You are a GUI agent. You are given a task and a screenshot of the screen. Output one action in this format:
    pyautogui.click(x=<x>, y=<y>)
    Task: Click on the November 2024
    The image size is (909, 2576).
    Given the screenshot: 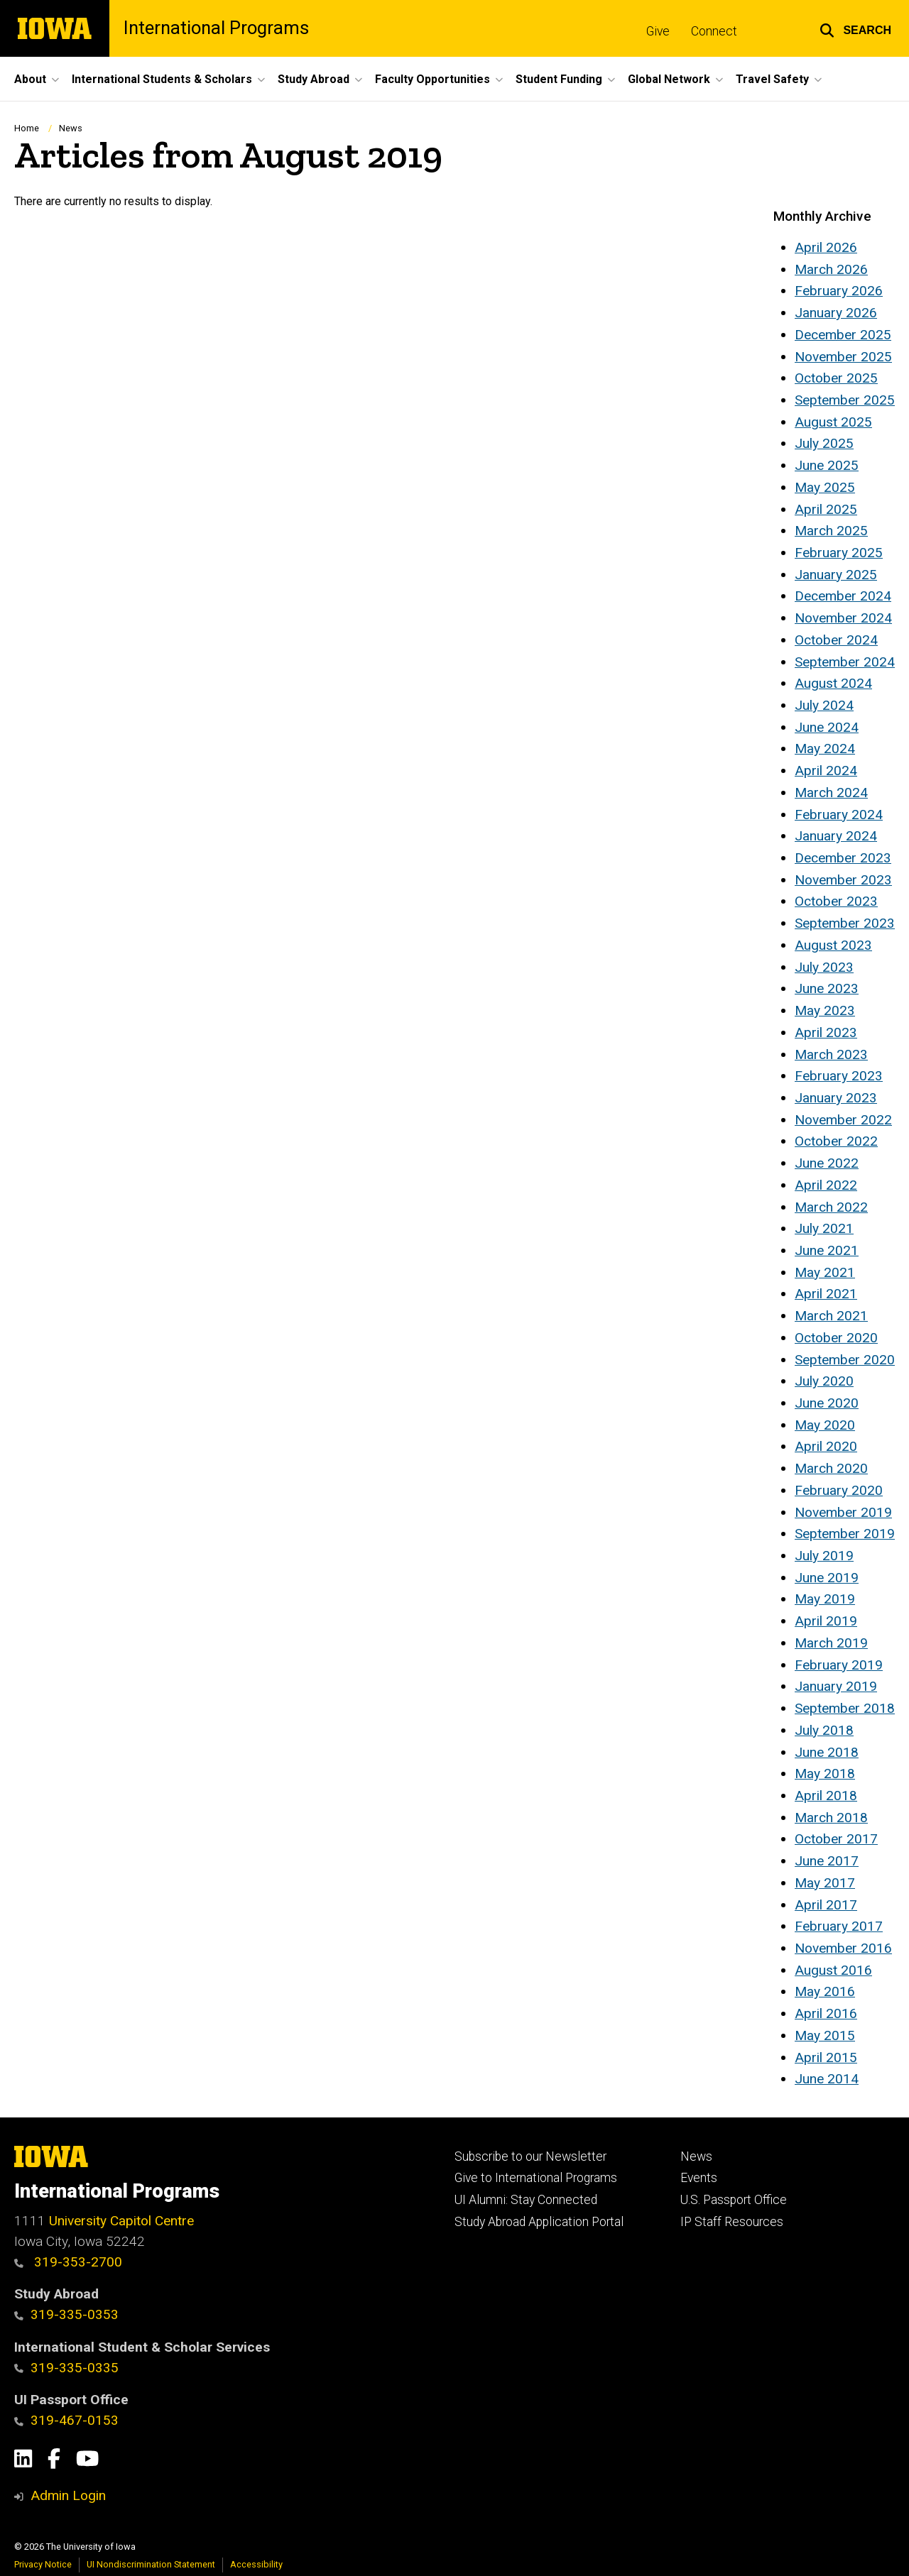 What is the action you would take?
    pyautogui.click(x=843, y=618)
    